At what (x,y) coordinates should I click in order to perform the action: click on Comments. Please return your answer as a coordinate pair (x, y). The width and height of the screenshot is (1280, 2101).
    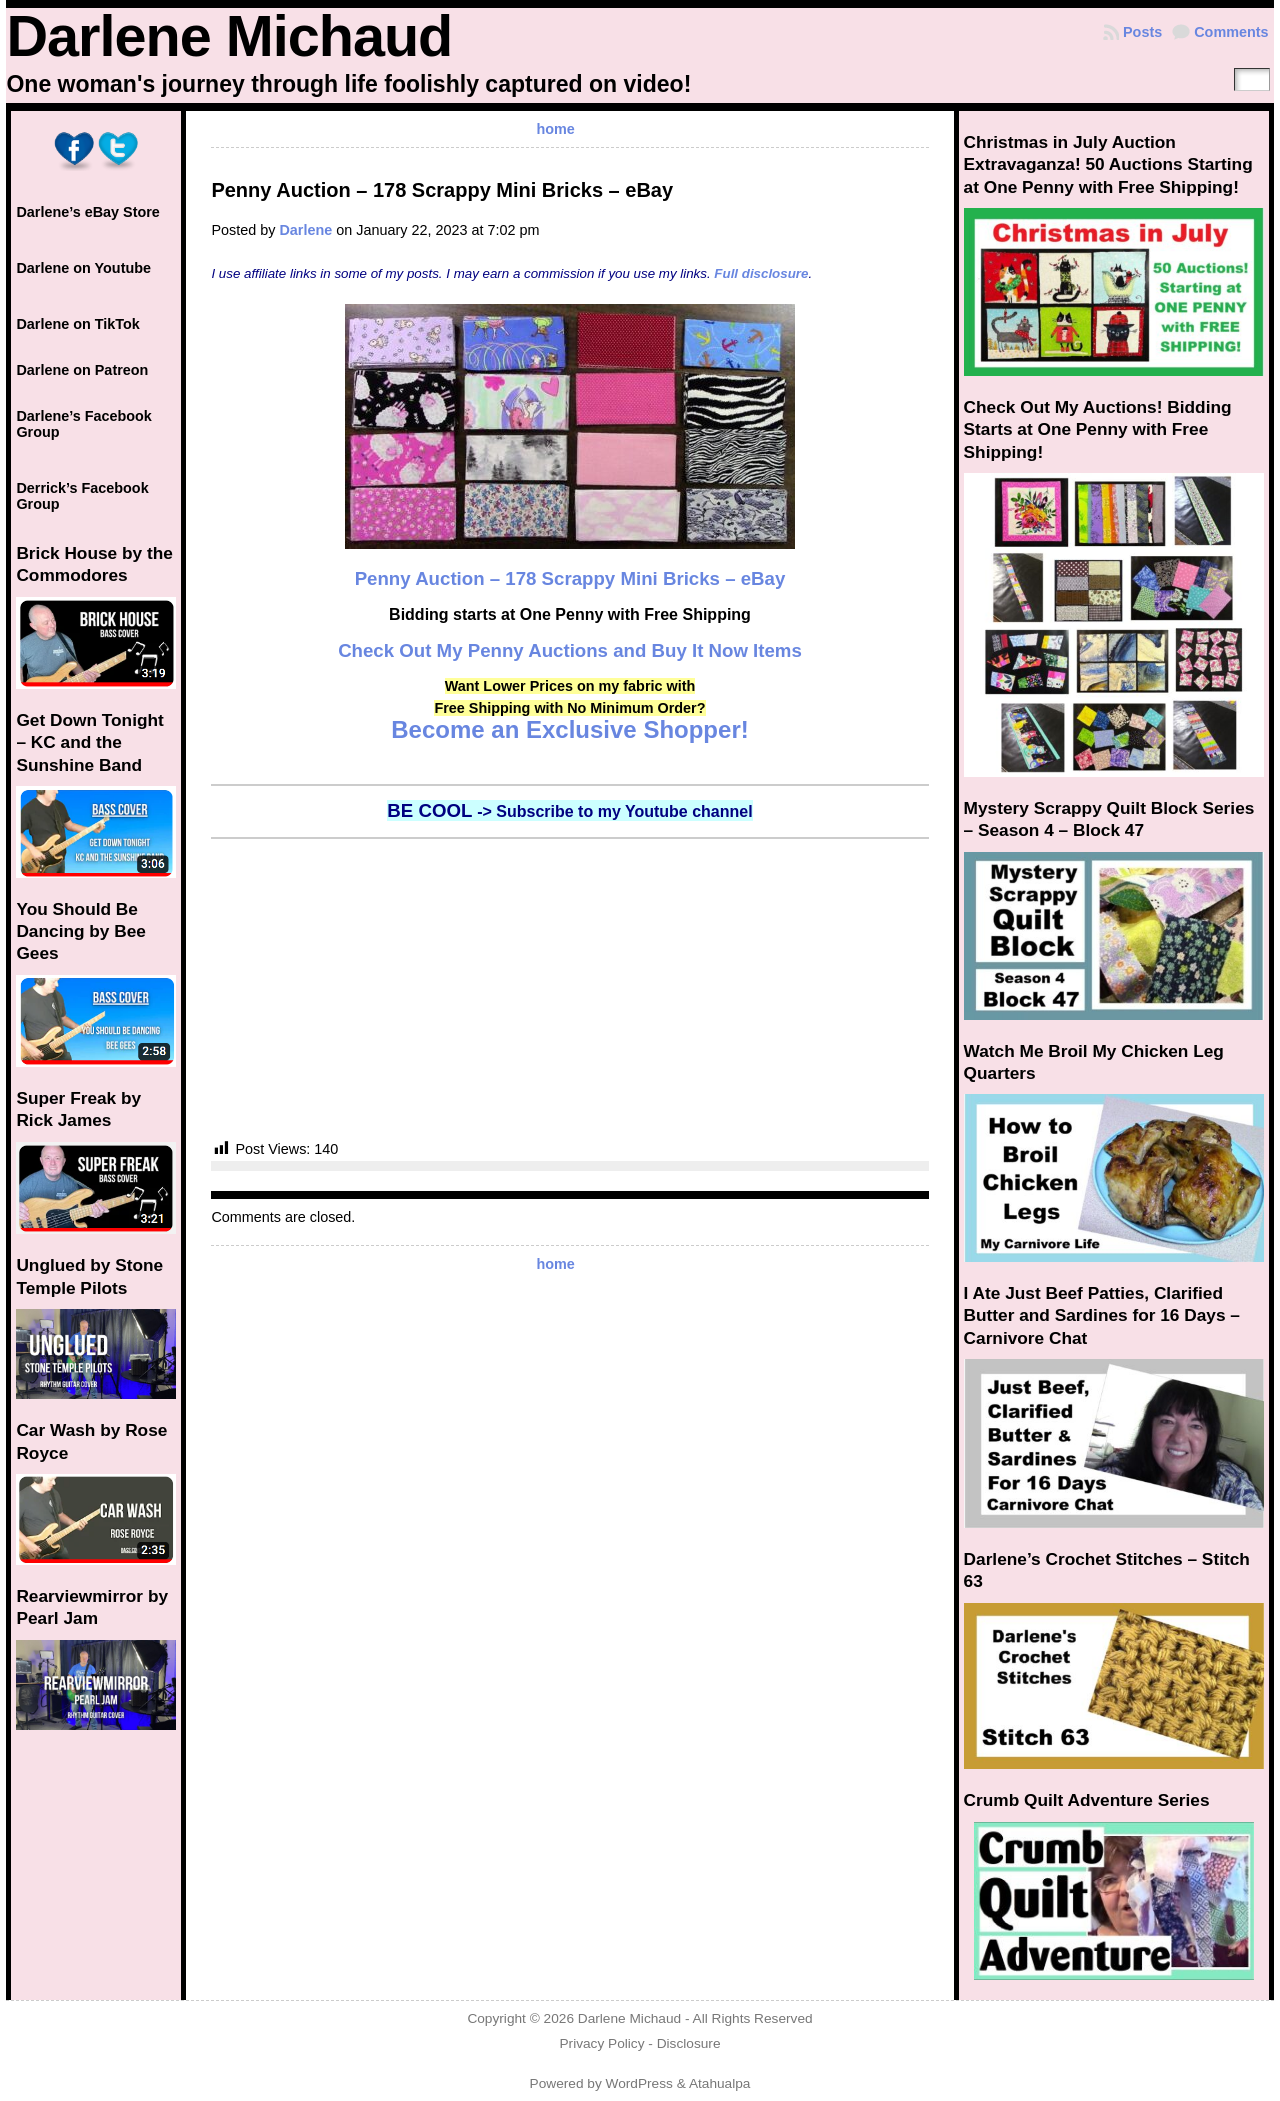
    Looking at the image, I should click on (1231, 32).